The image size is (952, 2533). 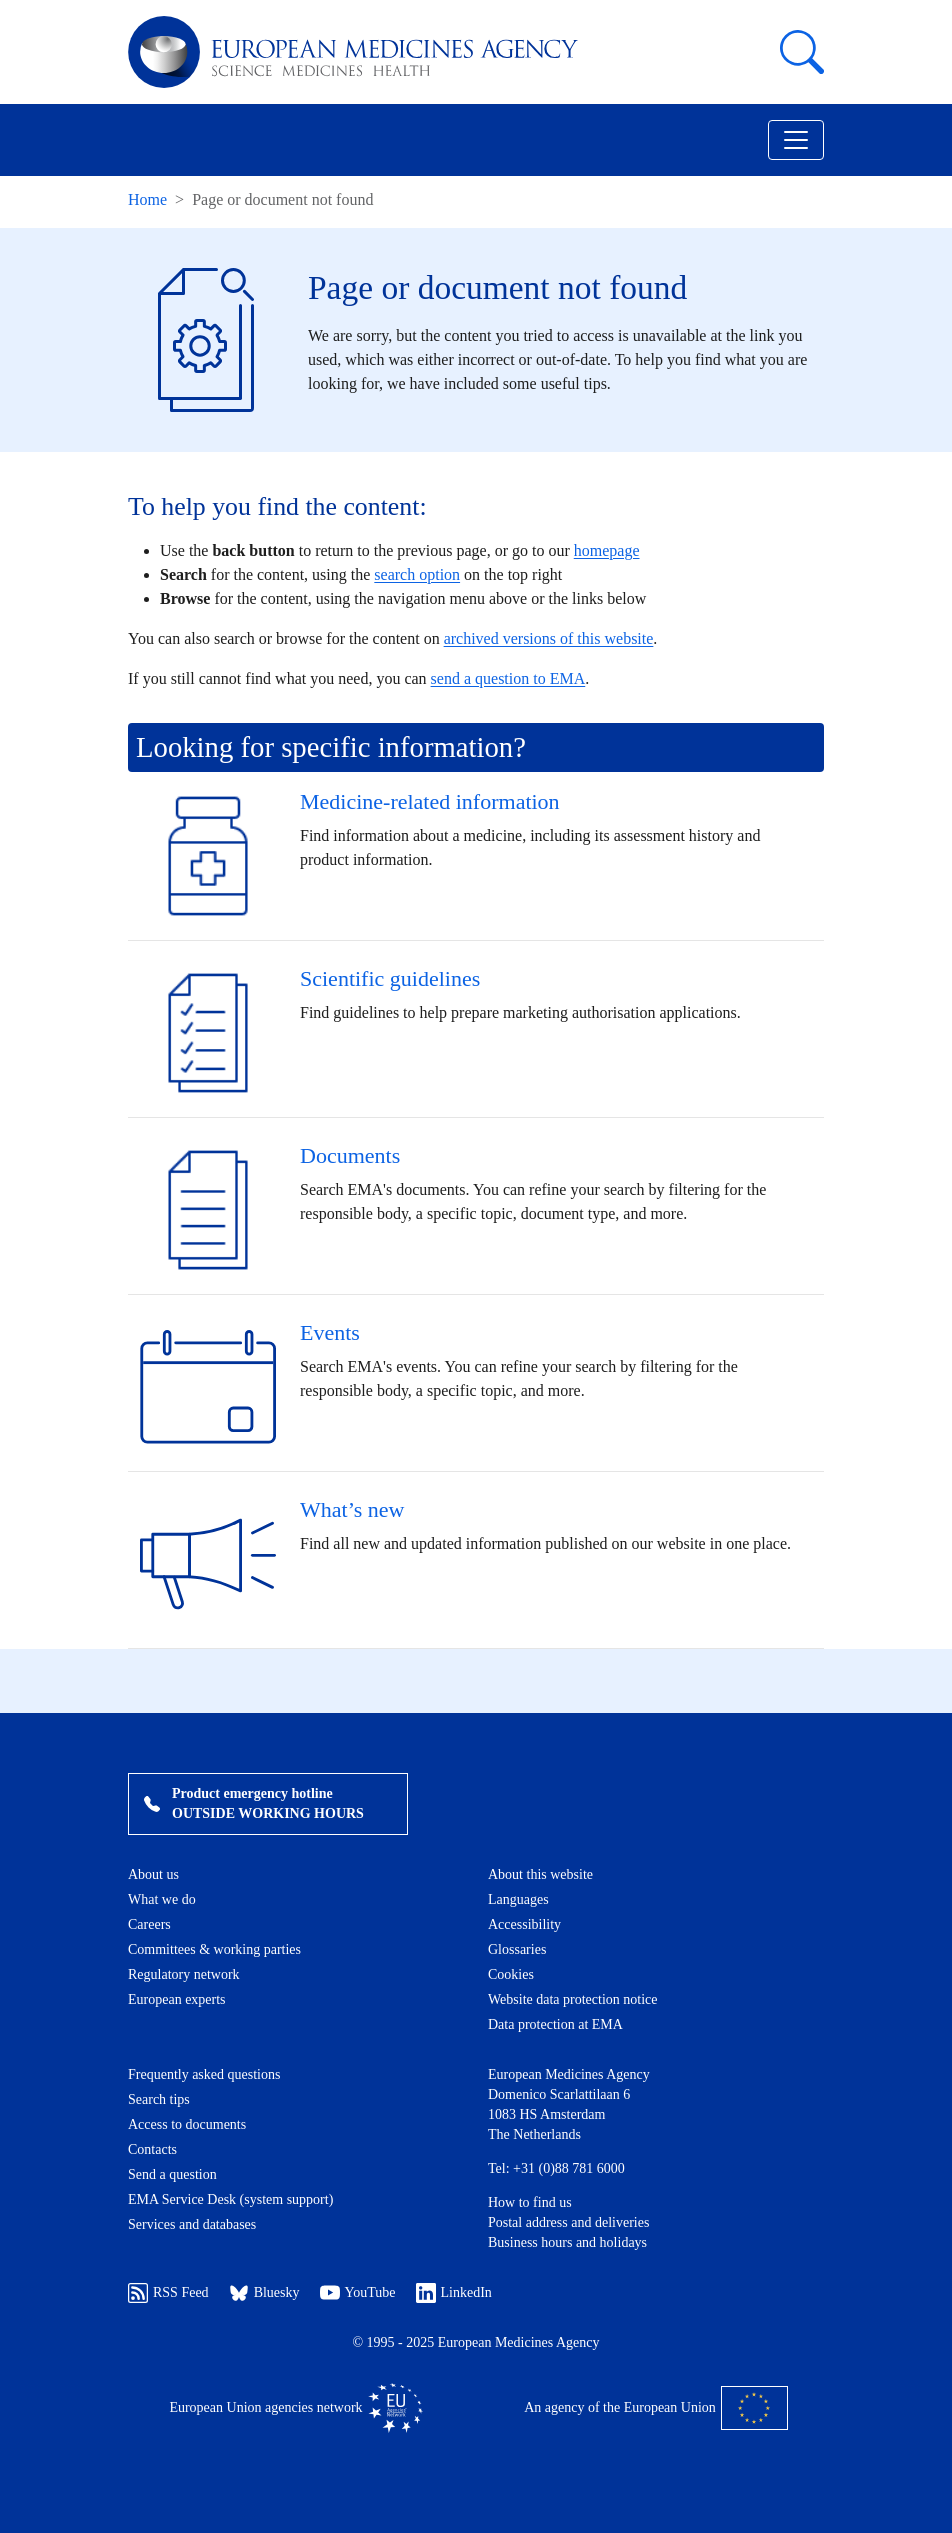 What do you see at coordinates (149, 1924) in the screenshot?
I see `Careers` at bounding box center [149, 1924].